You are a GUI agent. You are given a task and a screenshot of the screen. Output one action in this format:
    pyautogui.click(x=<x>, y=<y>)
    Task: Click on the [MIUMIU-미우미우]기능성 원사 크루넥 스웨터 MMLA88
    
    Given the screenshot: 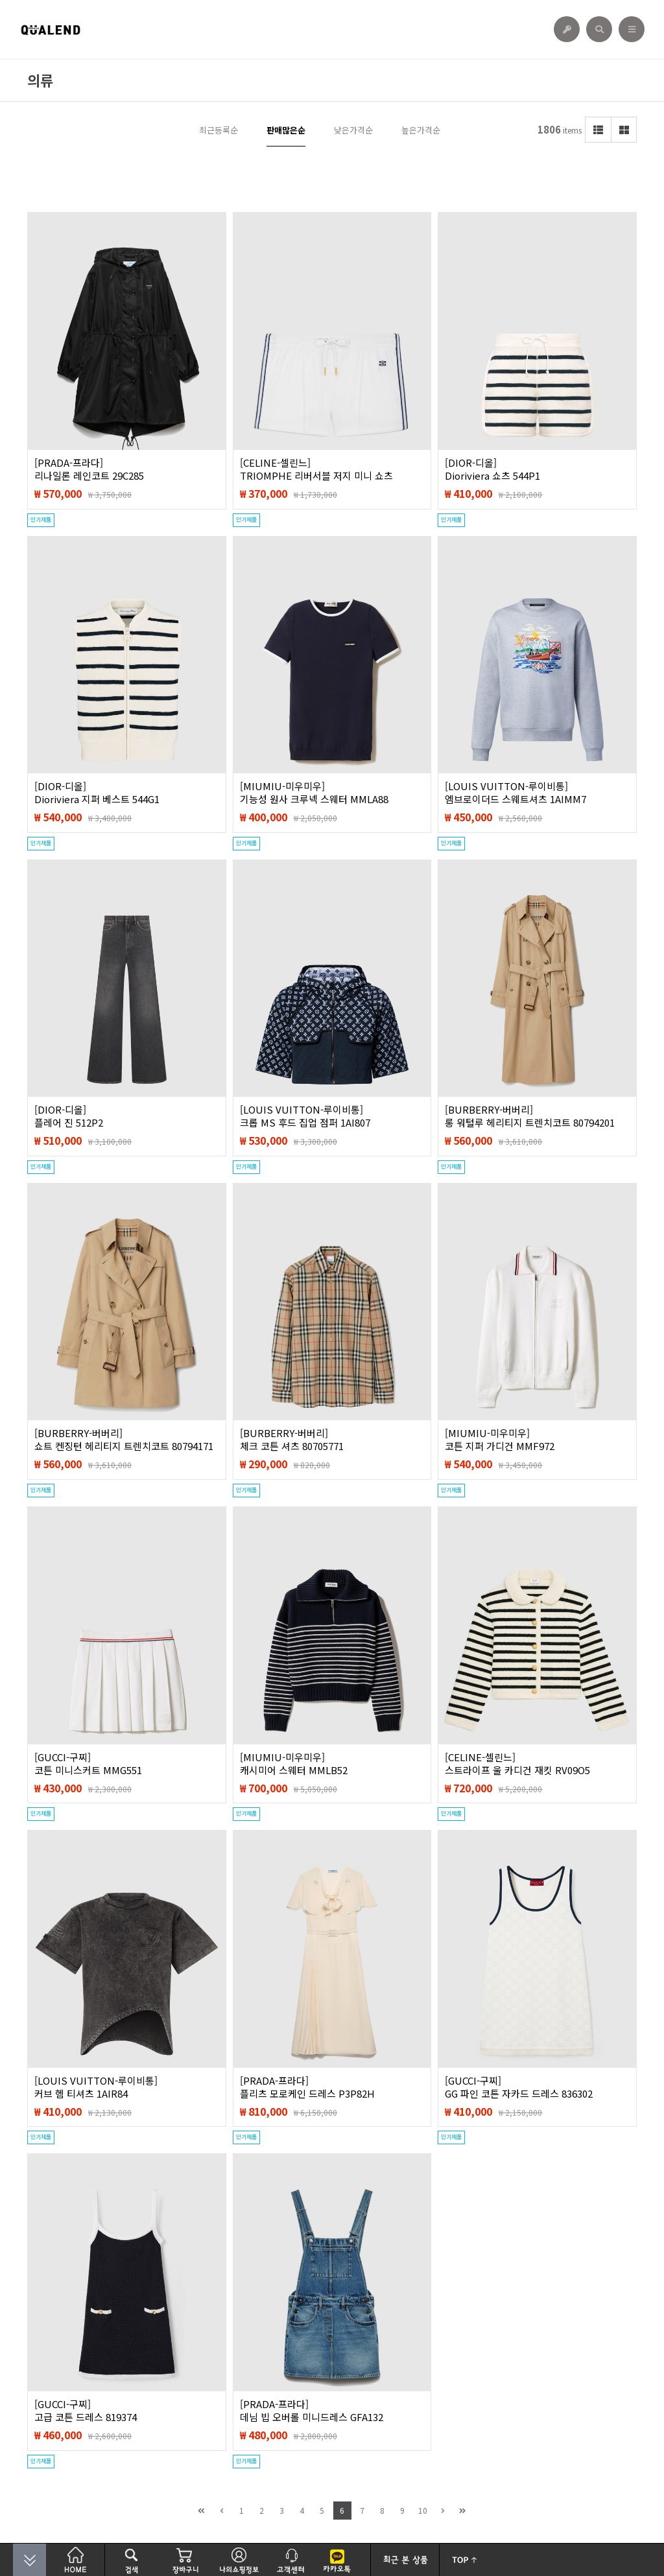 What is the action you would take?
    pyautogui.click(x=314, y=793)
    